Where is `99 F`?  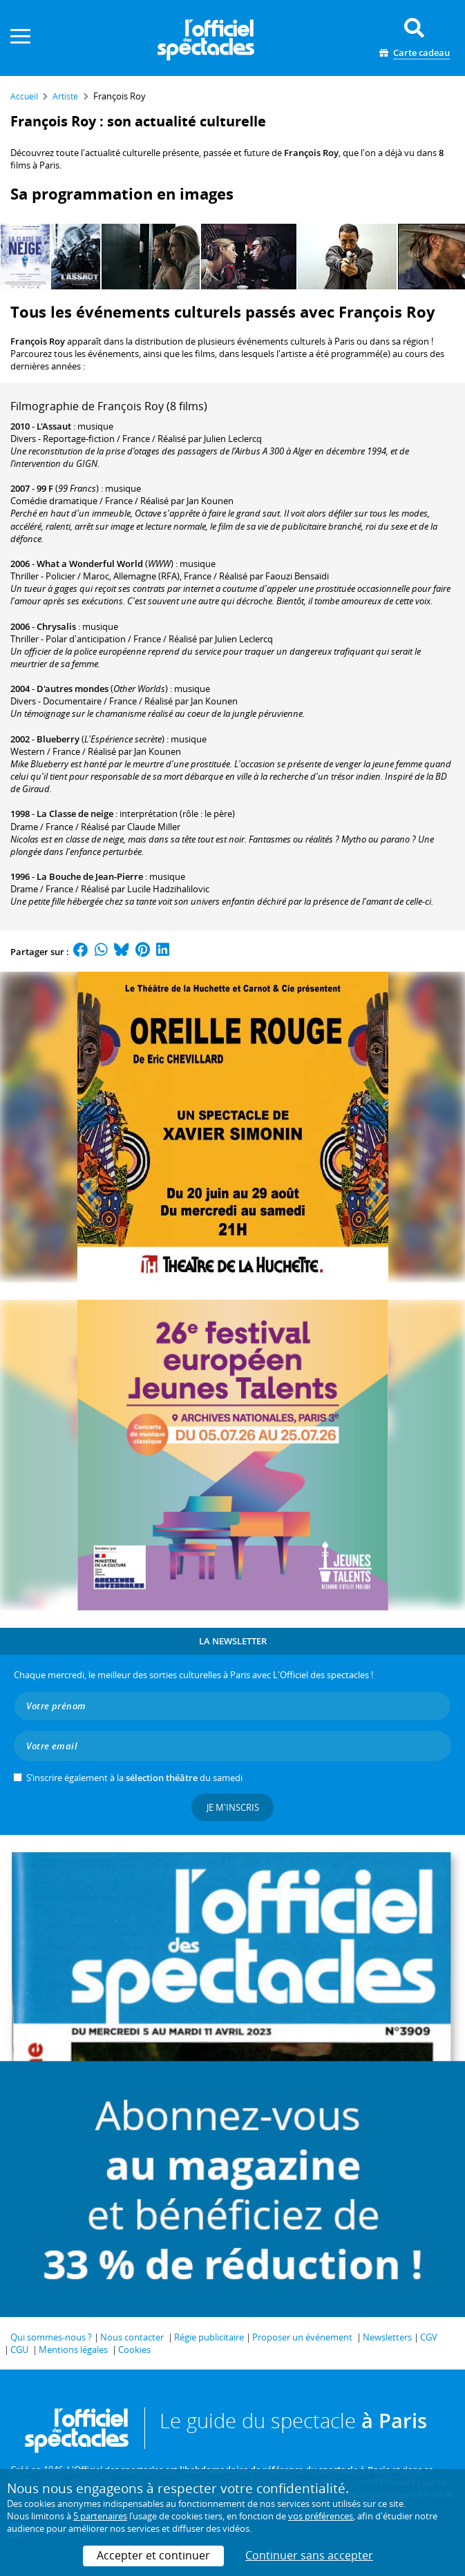 99 F is located at coordinates (45, 488).